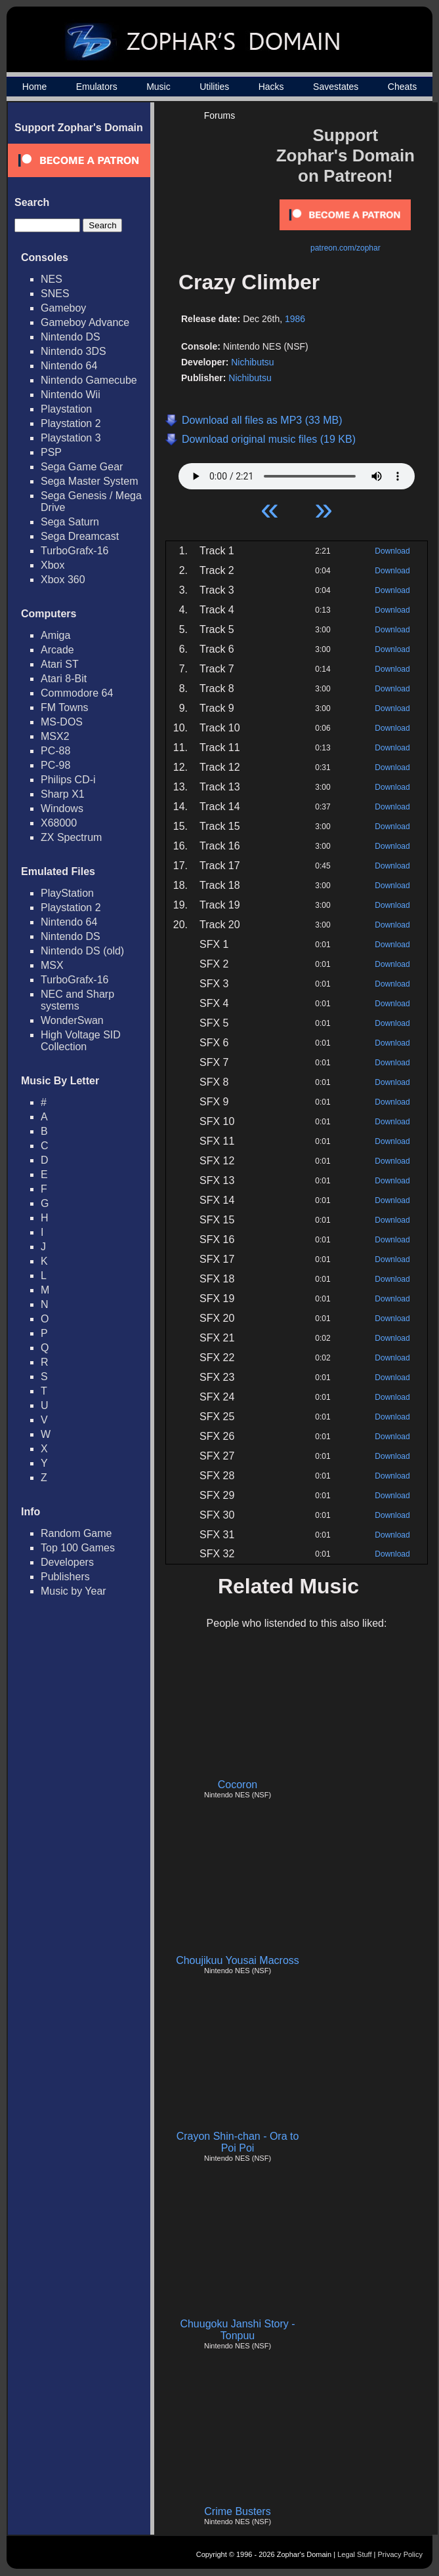  What do you see at coordinates (65, 1576) in the screenshot?
I see `Publishers` at bounding box center [65, 1576].